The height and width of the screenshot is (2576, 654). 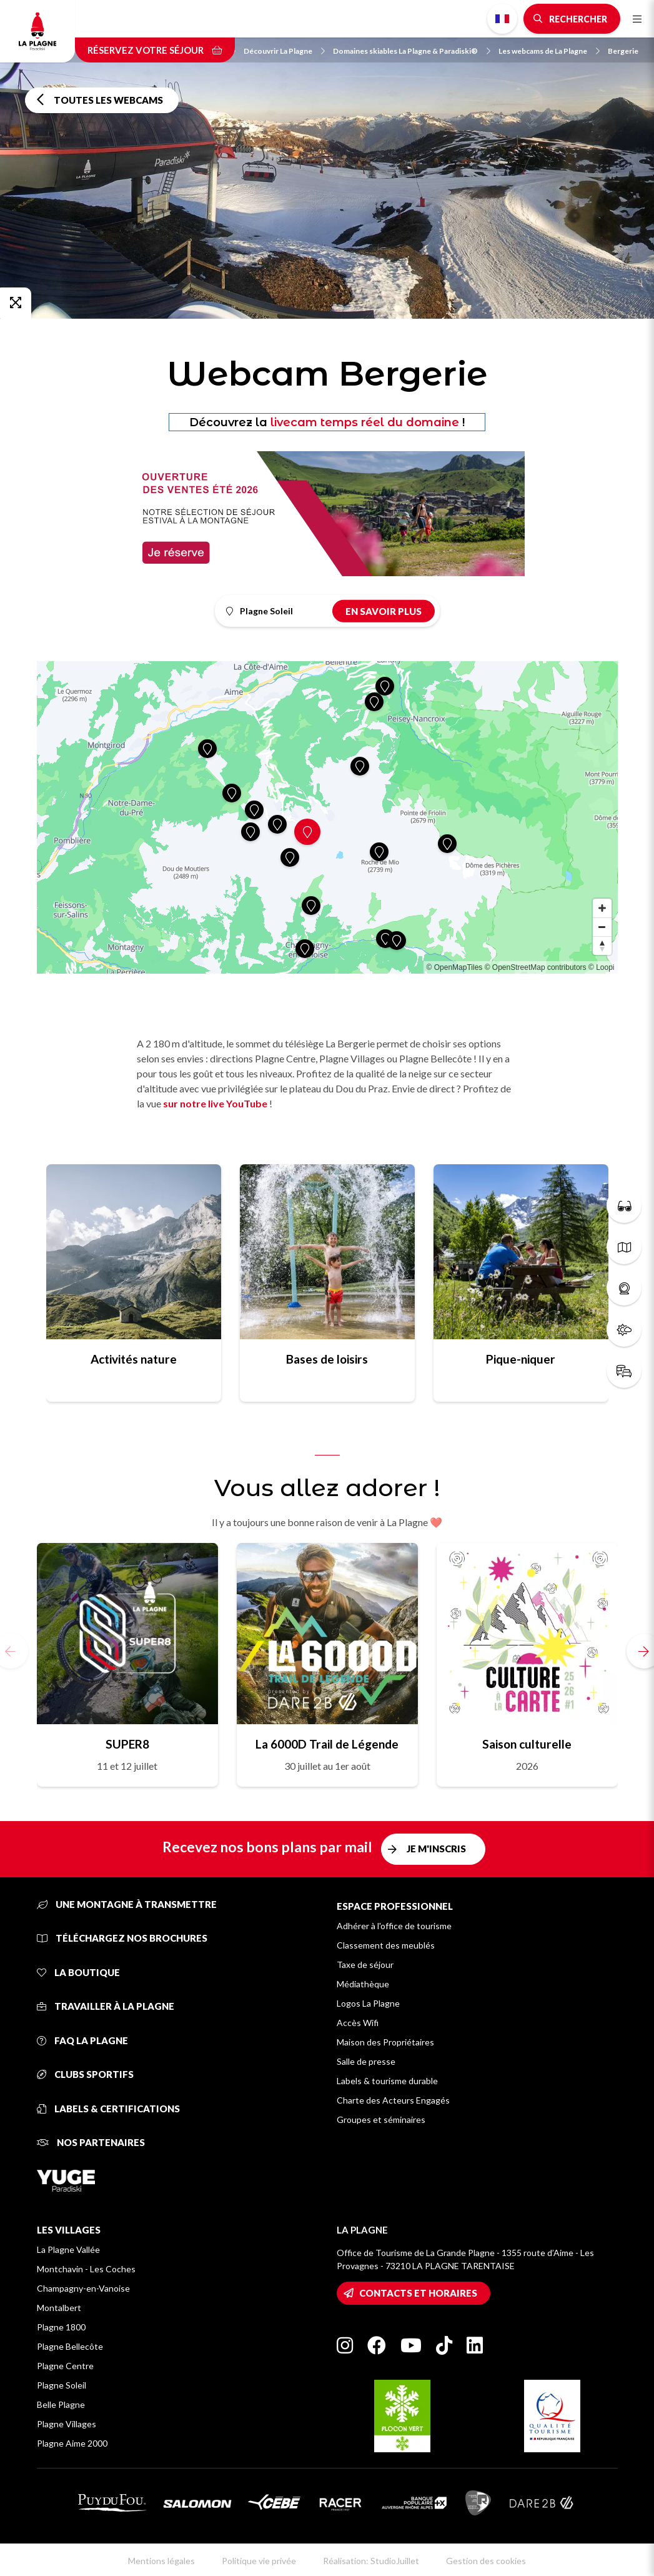 What do you see at coordinates (602, 926) in the screenshot?
I see `[Zoom out]` at bounding box center [602, 926].